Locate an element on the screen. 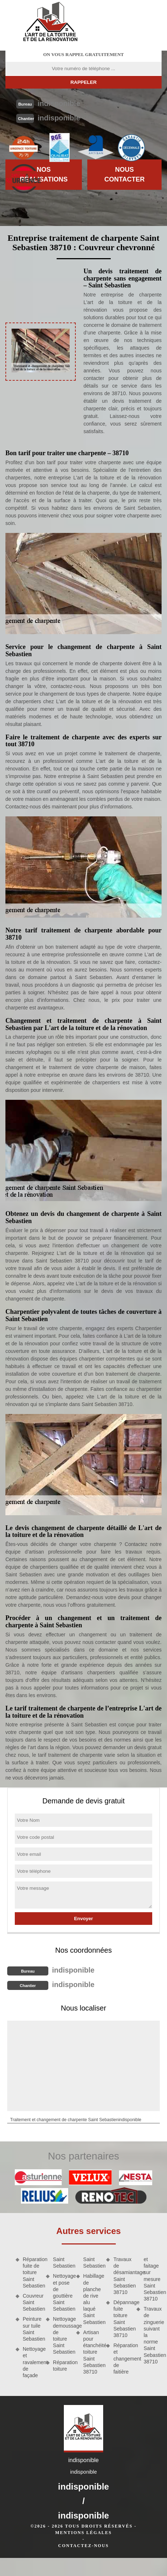 The width and height of the screenshot is (167, 2576). Artisan pour étanchéité toiture Saint Sebastien 38710 is located at coordinates (92, 2352).